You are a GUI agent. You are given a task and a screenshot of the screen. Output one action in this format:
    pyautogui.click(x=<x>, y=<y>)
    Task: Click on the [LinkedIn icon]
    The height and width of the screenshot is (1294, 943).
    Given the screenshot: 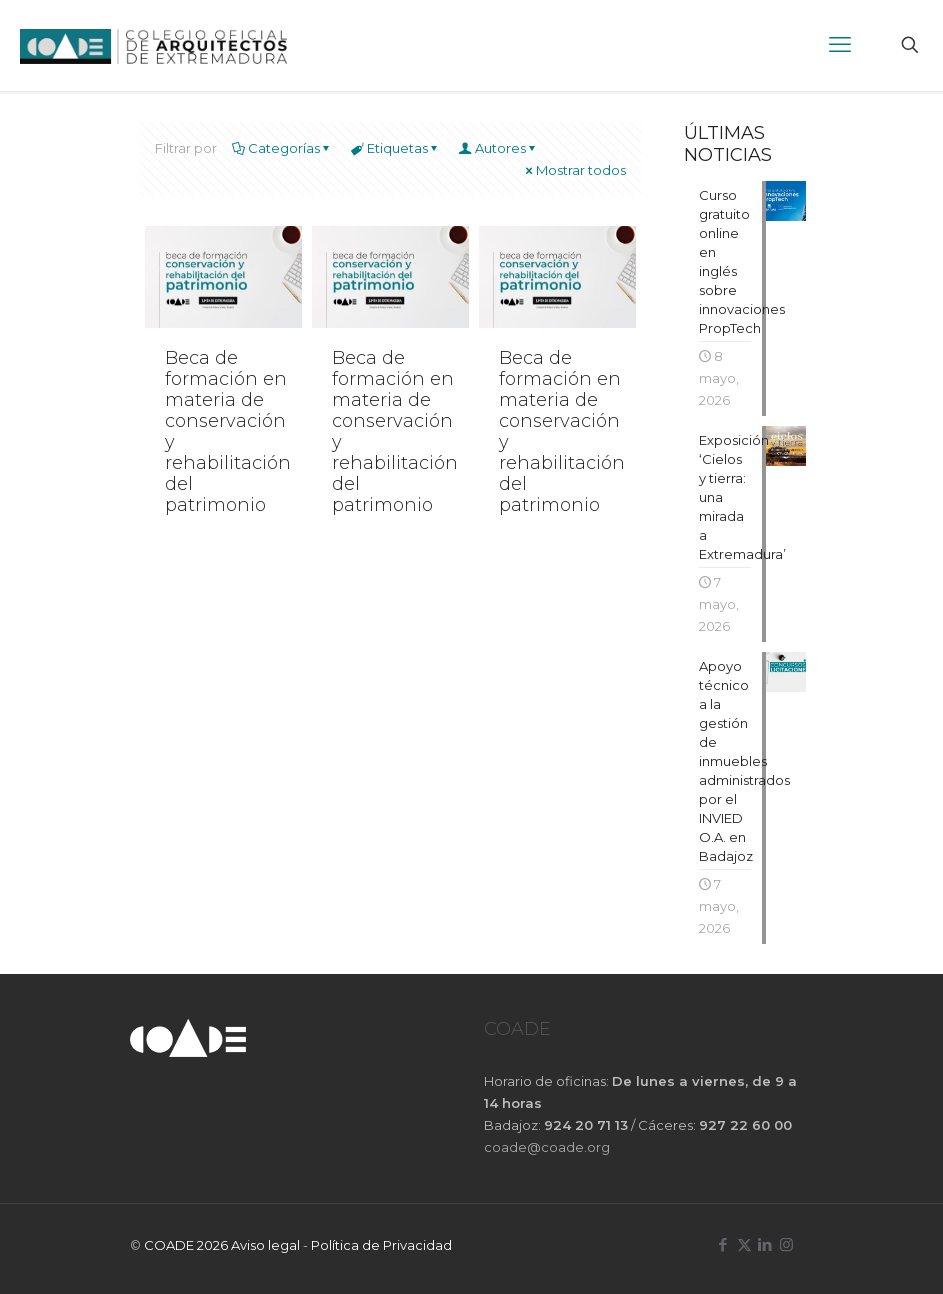 What is the action you would take?
    pyautogui.click(x=765, y=1244)
    